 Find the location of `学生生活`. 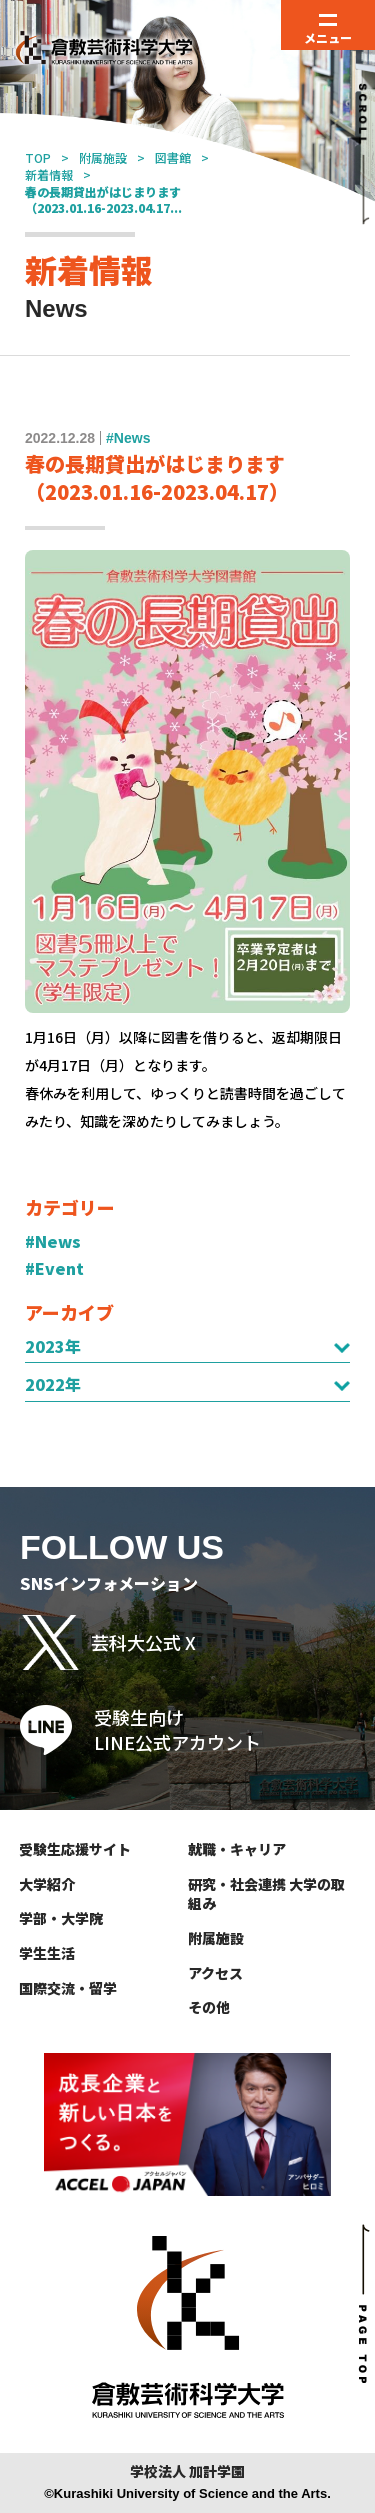

学生生活 is located at coordinates (47, 1953).